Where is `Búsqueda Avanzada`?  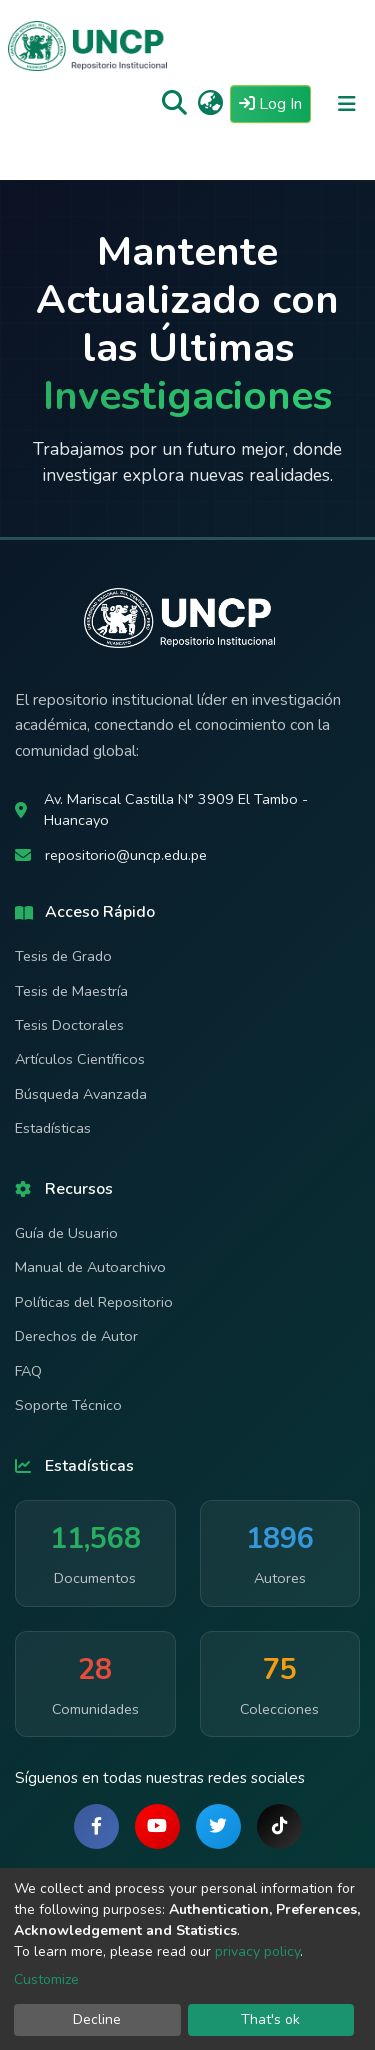
Búsqueda Avanzada is located at coordinates (81, 1094).